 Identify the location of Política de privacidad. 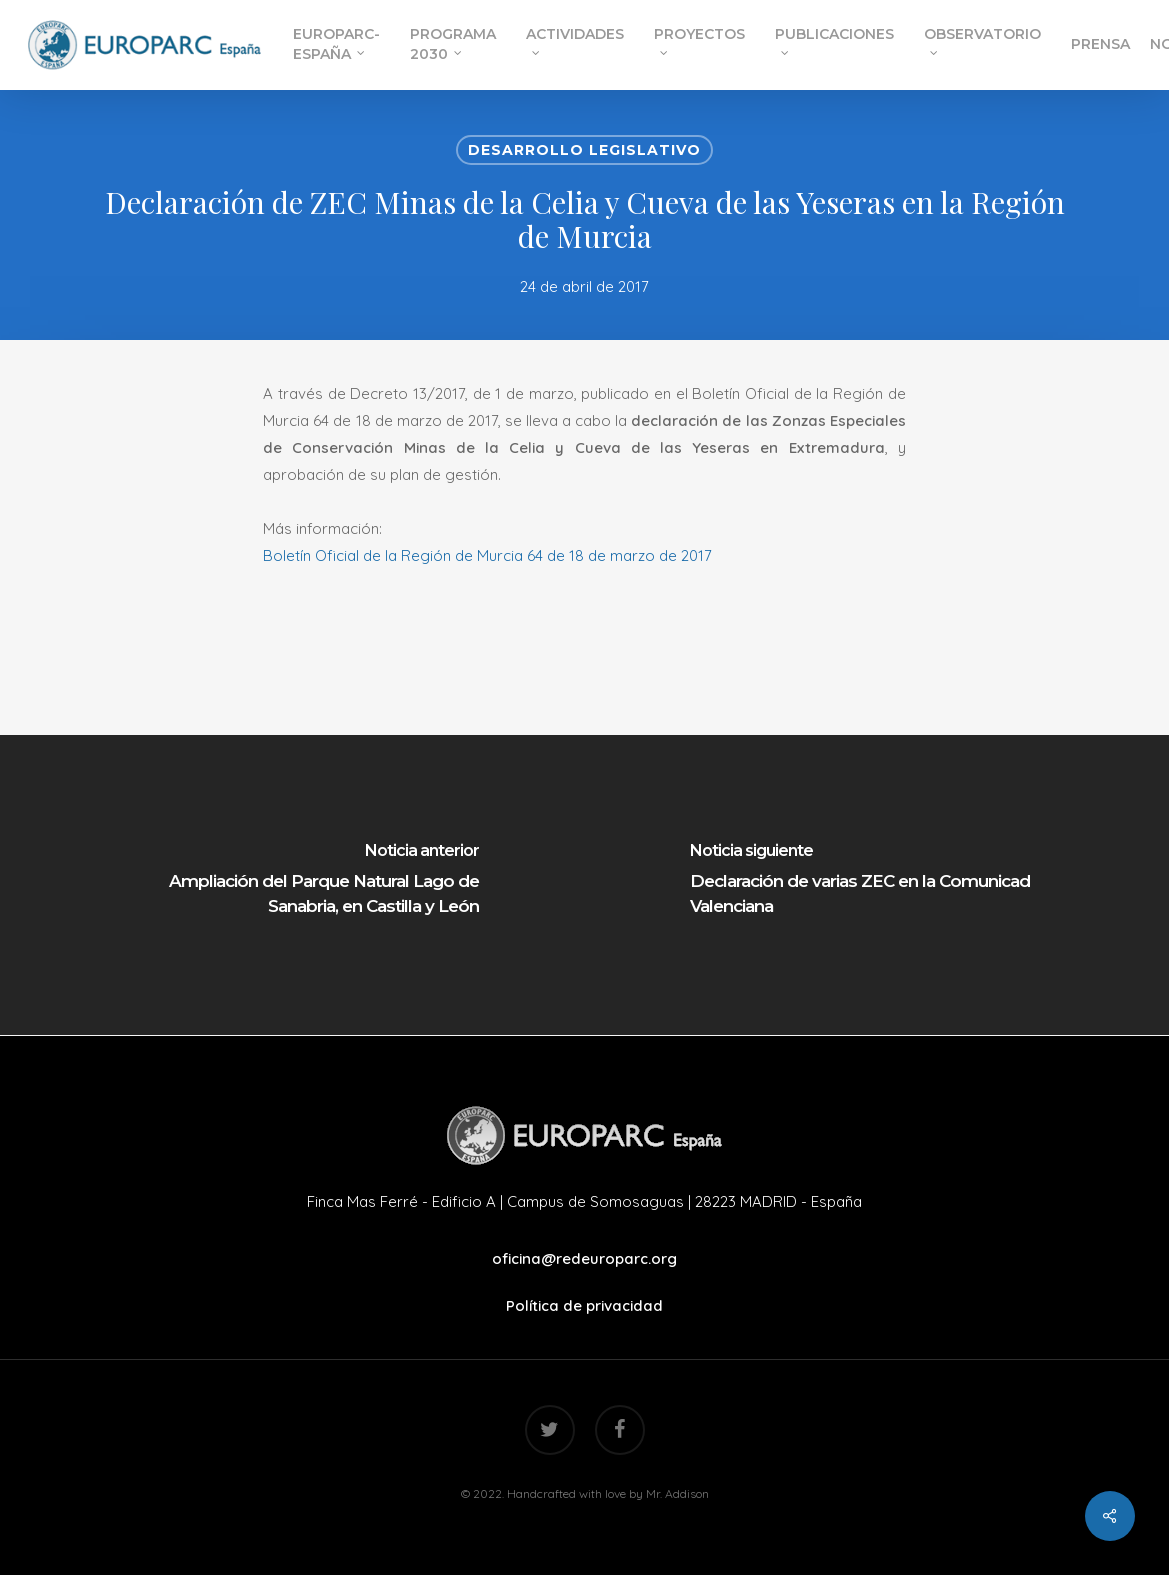
(584, 1305).